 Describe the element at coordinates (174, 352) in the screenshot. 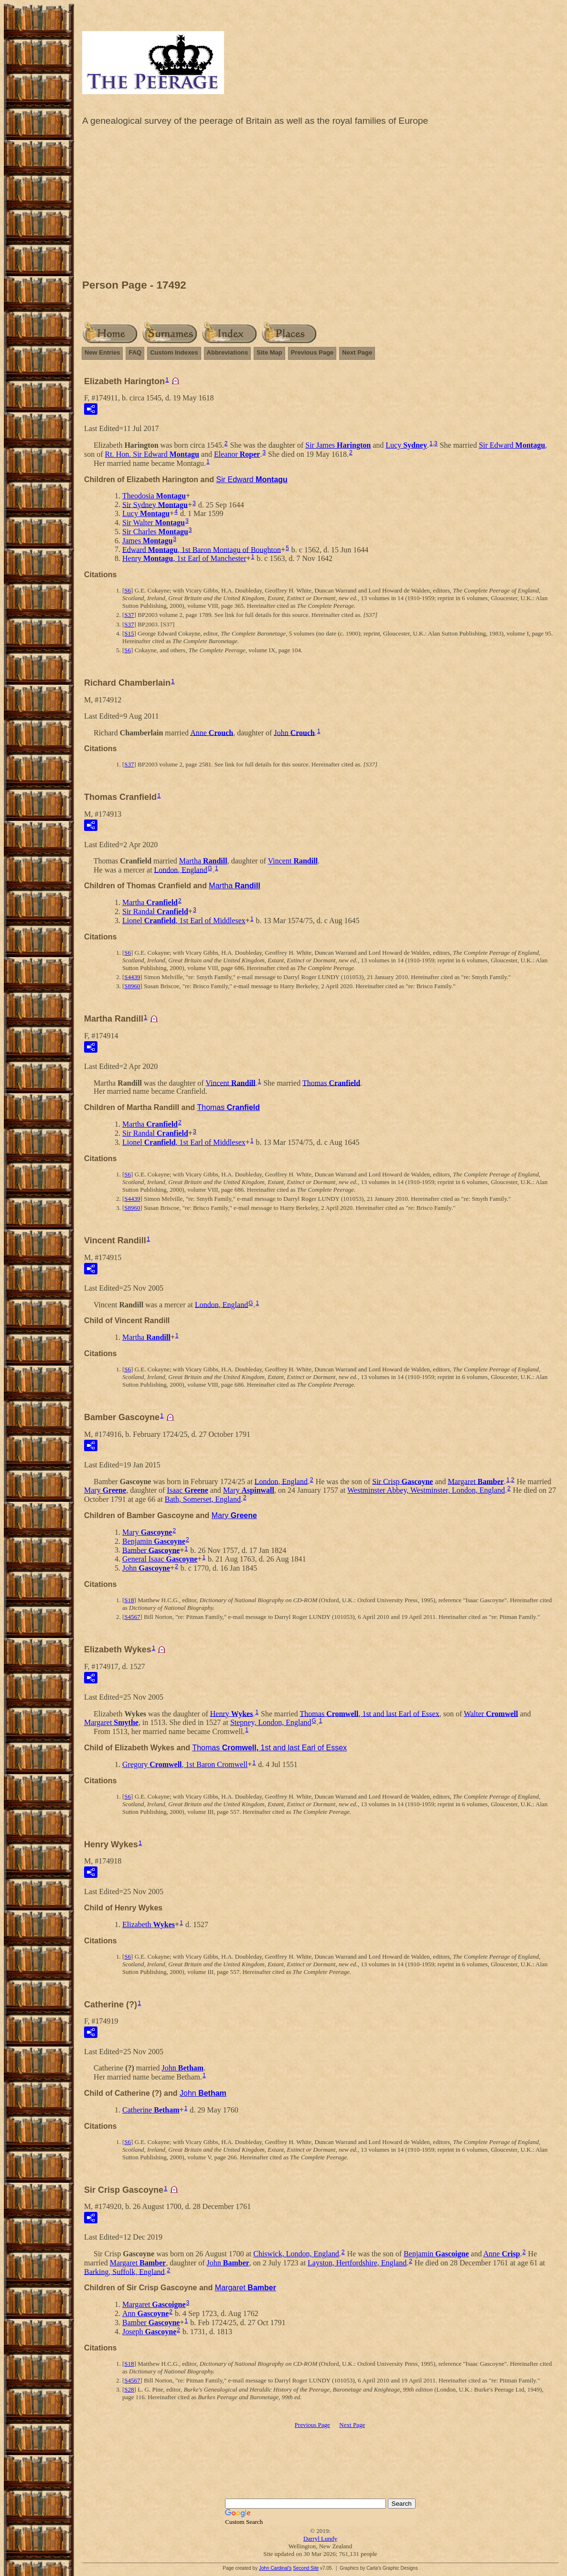

I see `Custom Indexes` at that location.